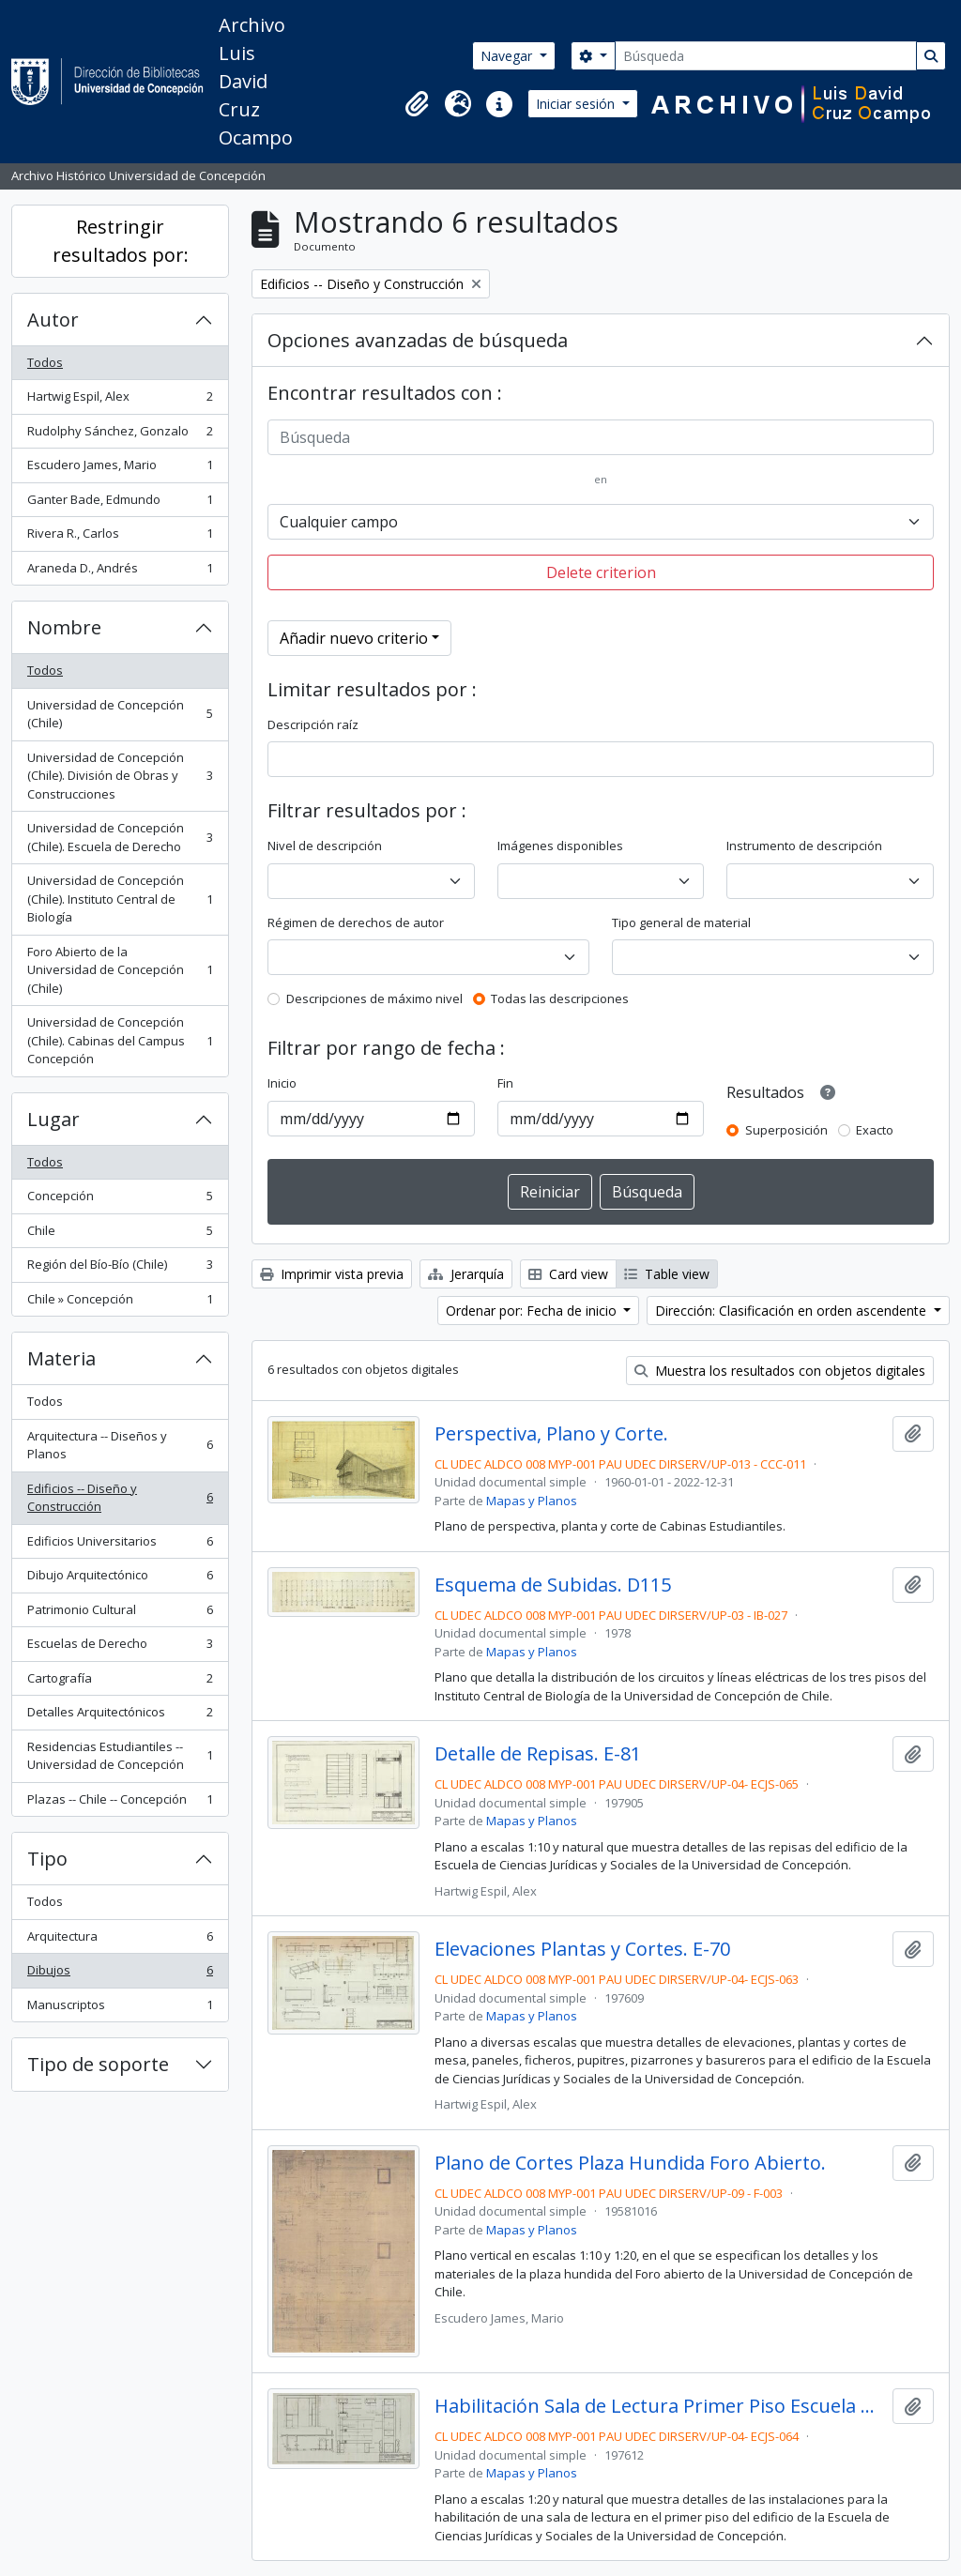 Image resolution: width=961 pixels, height=2576 pixels. Describe the element at coordinates (568, 1274) in the screenshot. I see `Card view` at that location.